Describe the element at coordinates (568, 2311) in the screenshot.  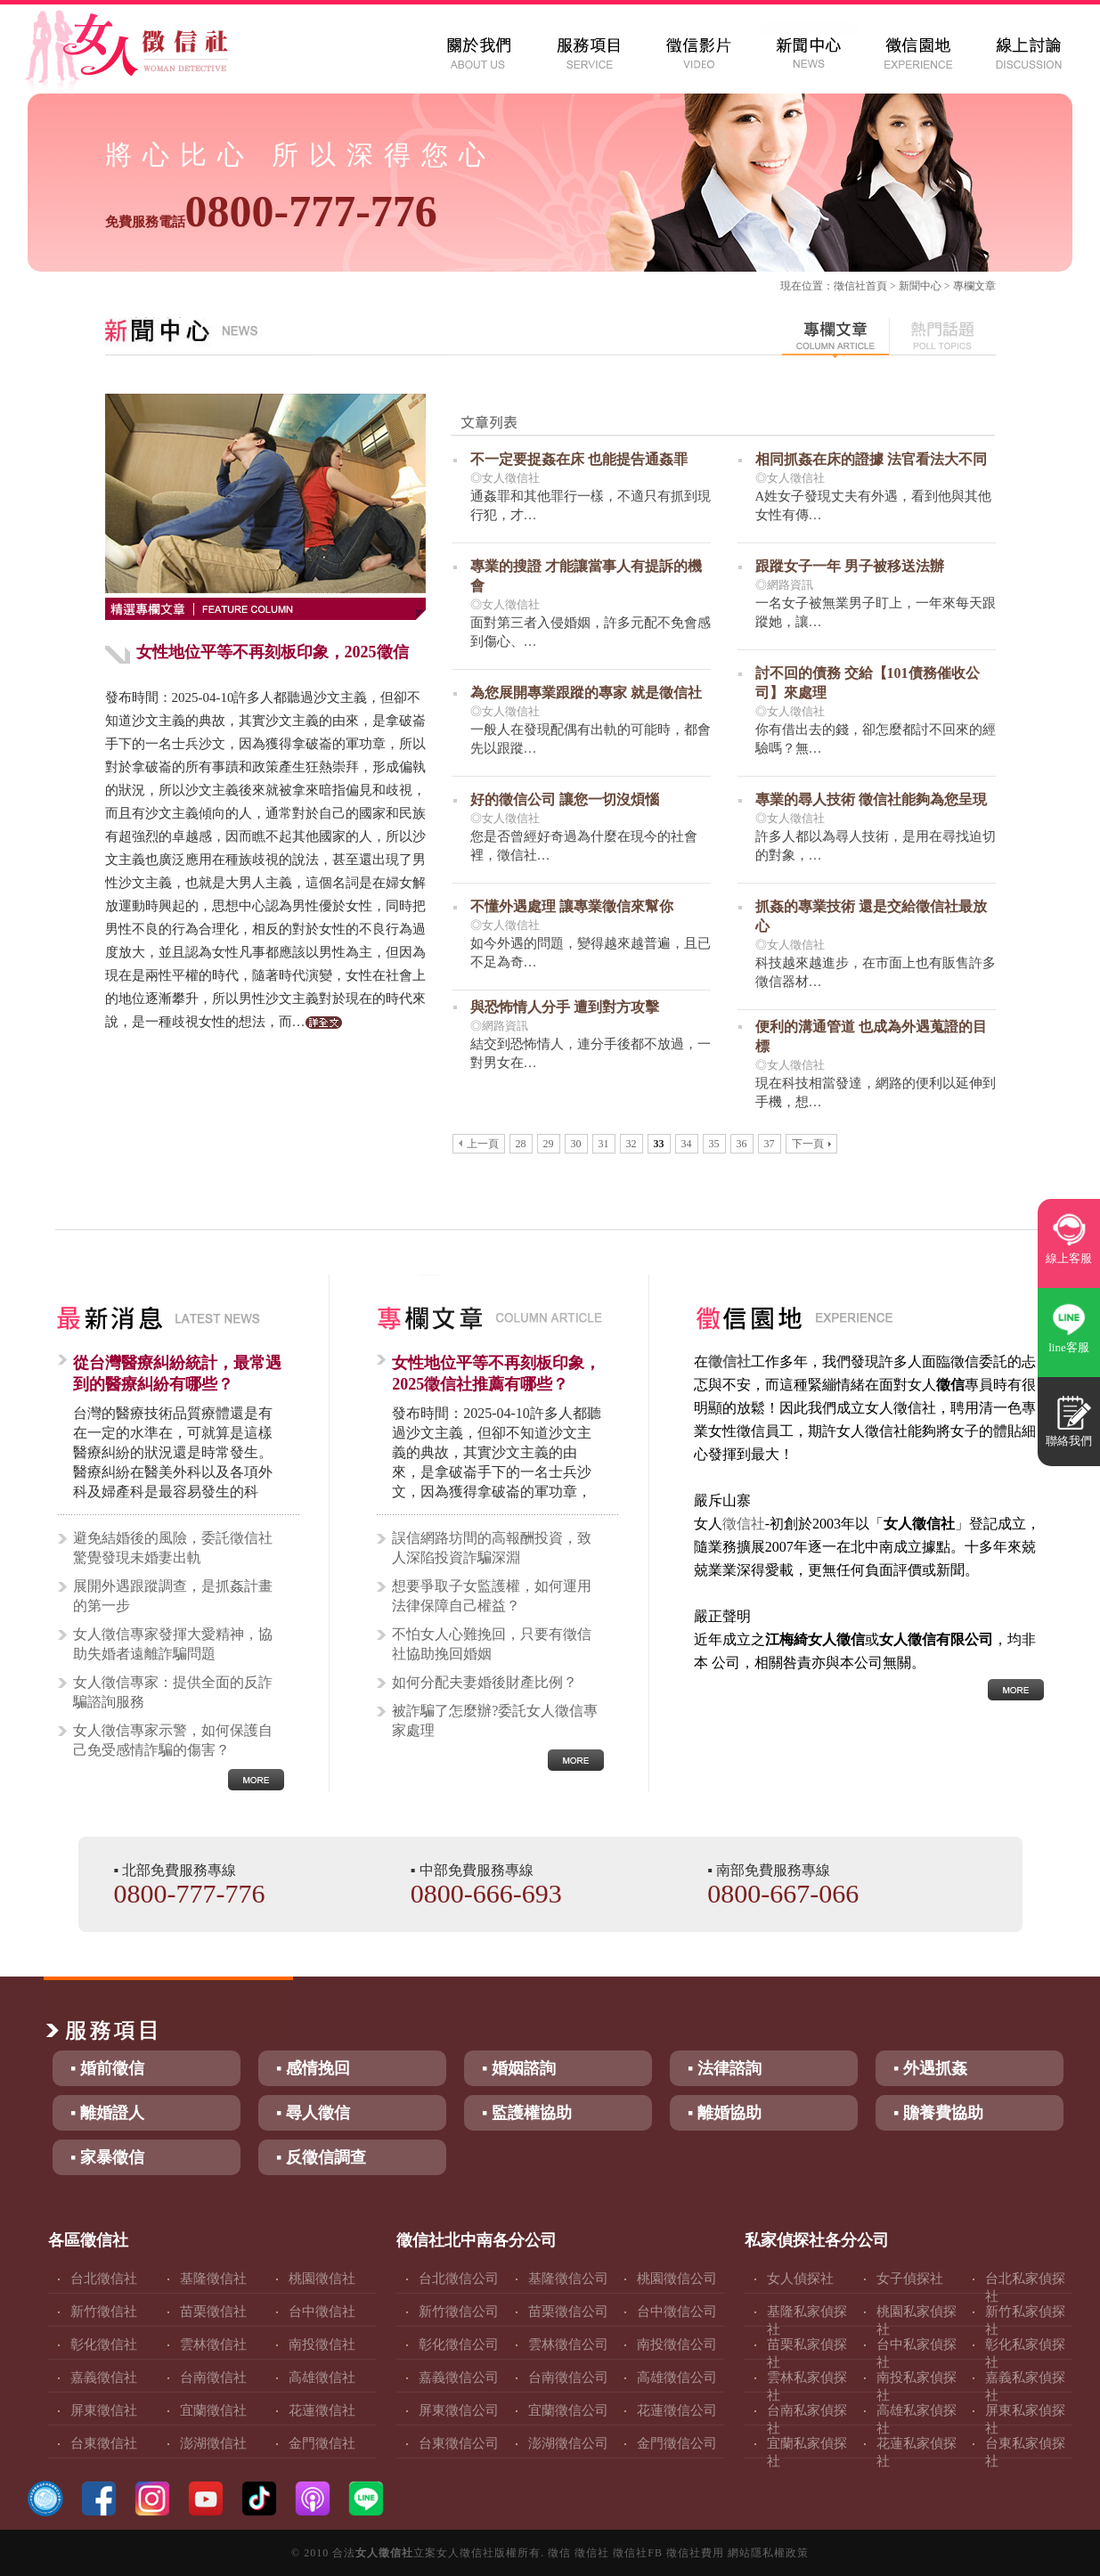
I see `苗栗徵信公司` at that location.